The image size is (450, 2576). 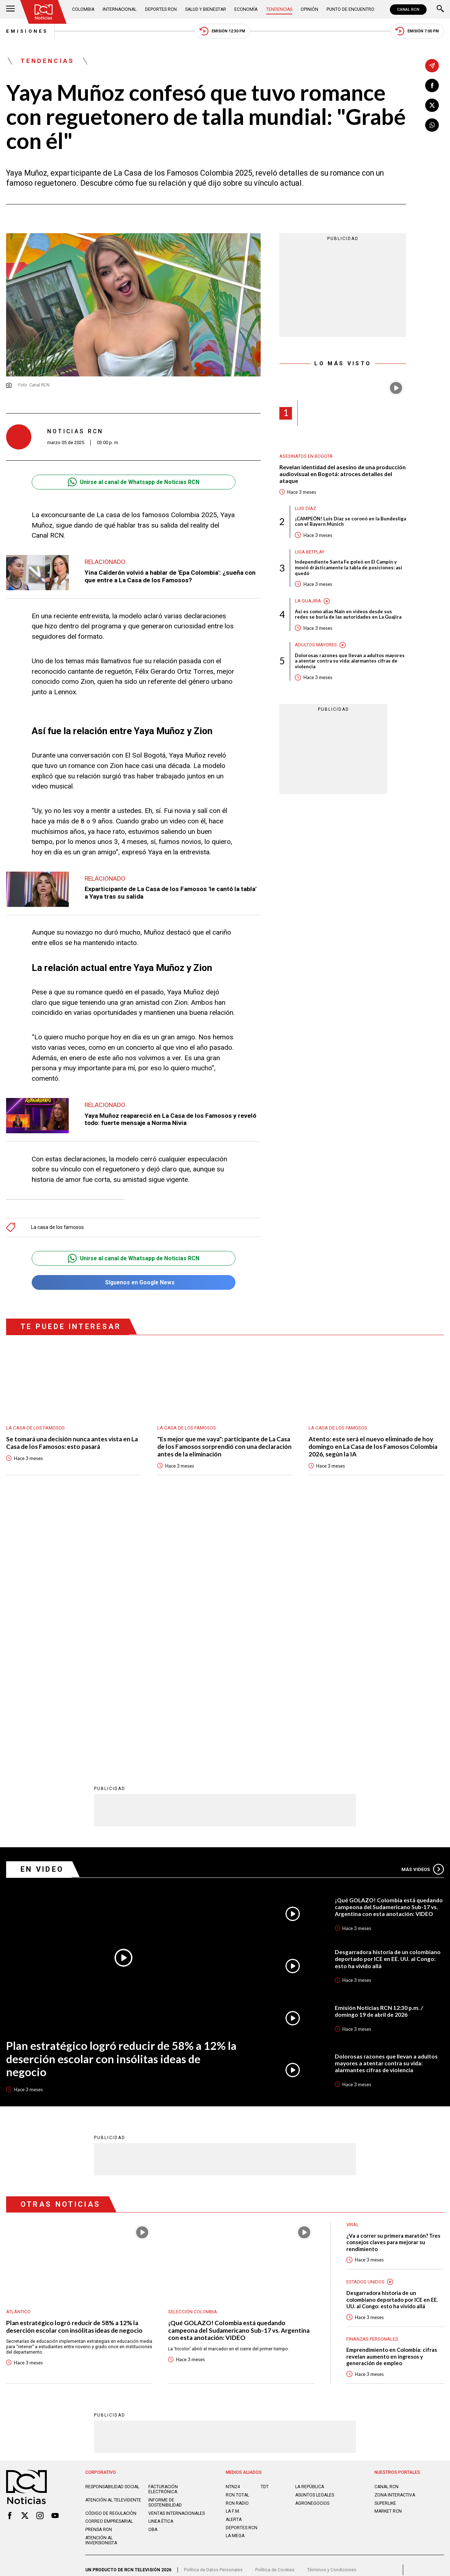 I want to click on MARKET RCN, so click(x=388, y=2257).